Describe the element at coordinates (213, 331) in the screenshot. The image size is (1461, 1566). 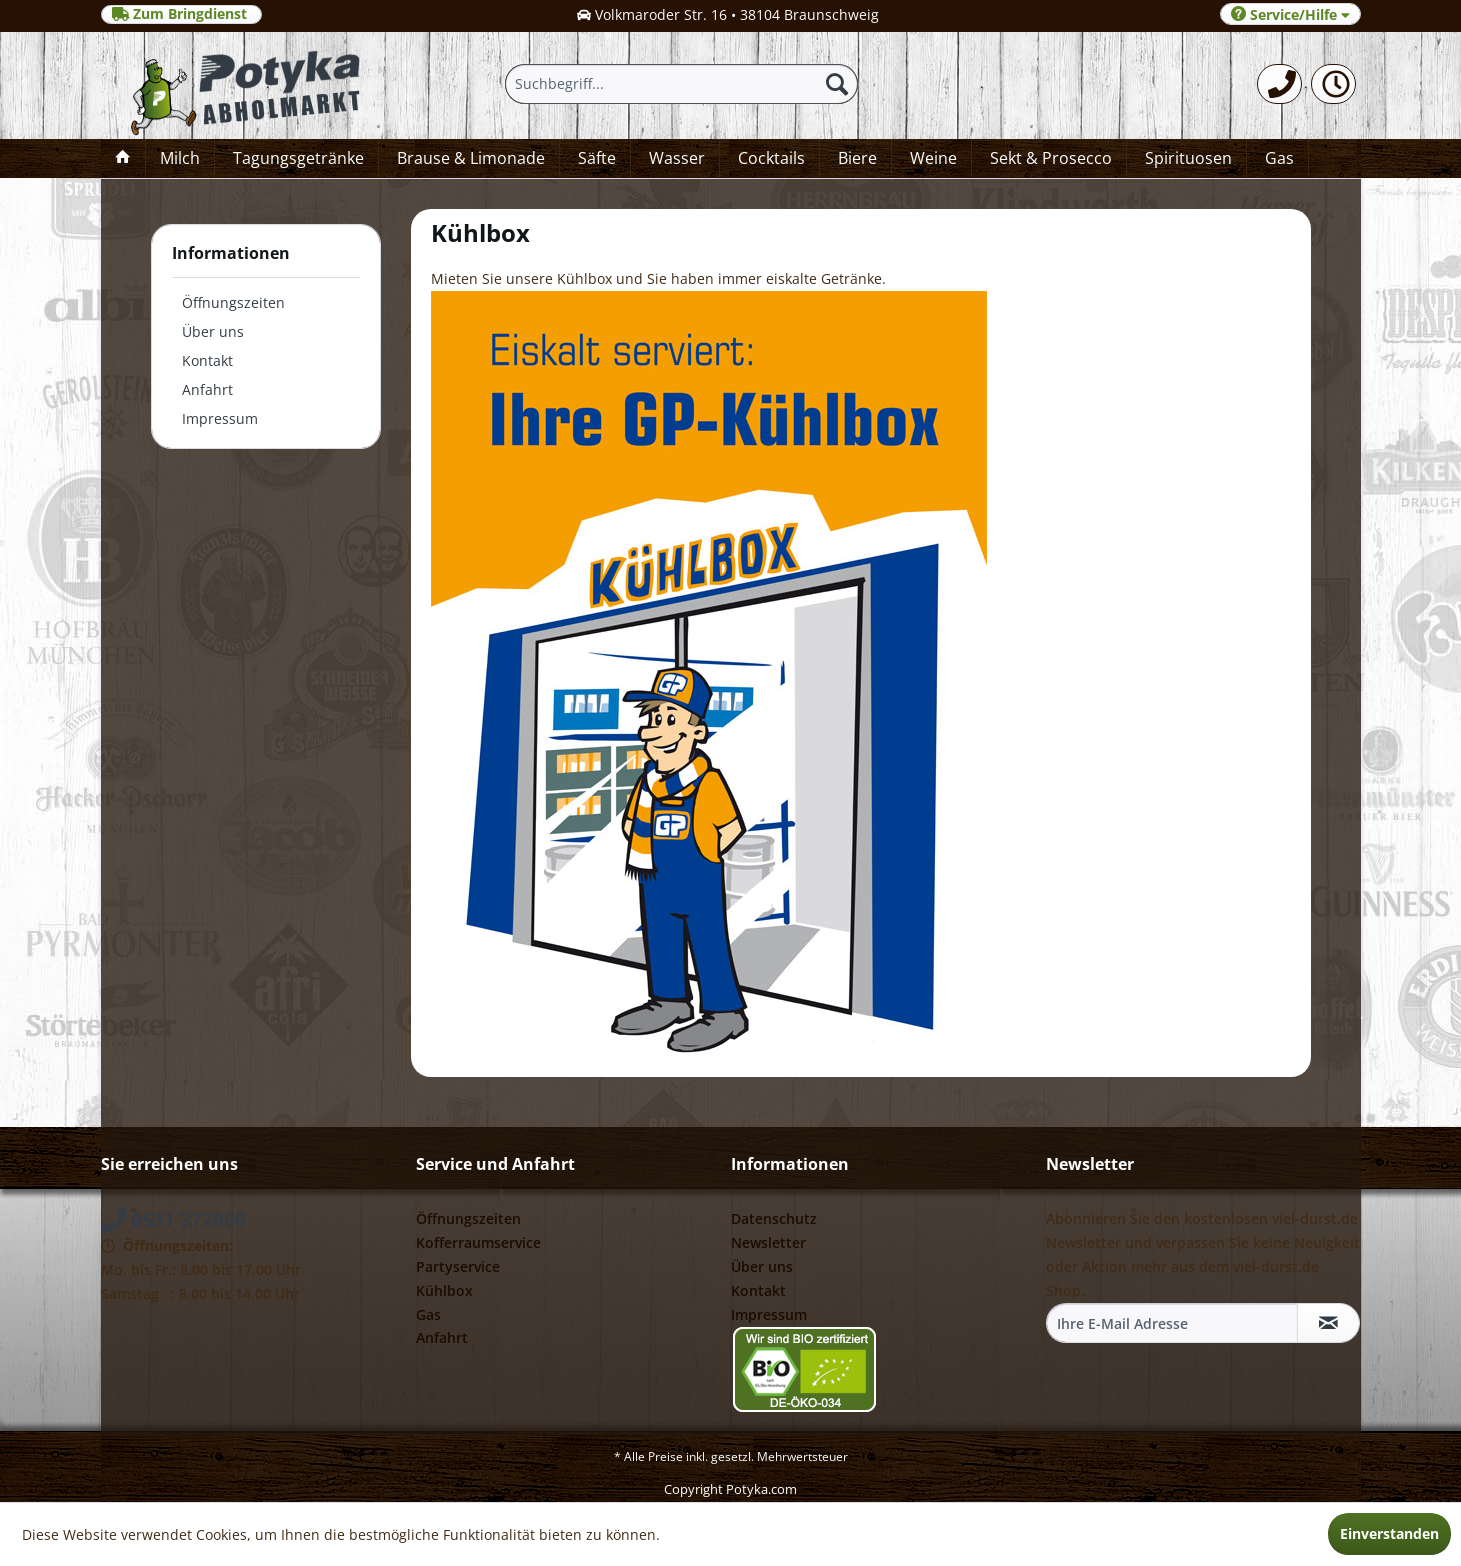
I see `Über uns` at that location.